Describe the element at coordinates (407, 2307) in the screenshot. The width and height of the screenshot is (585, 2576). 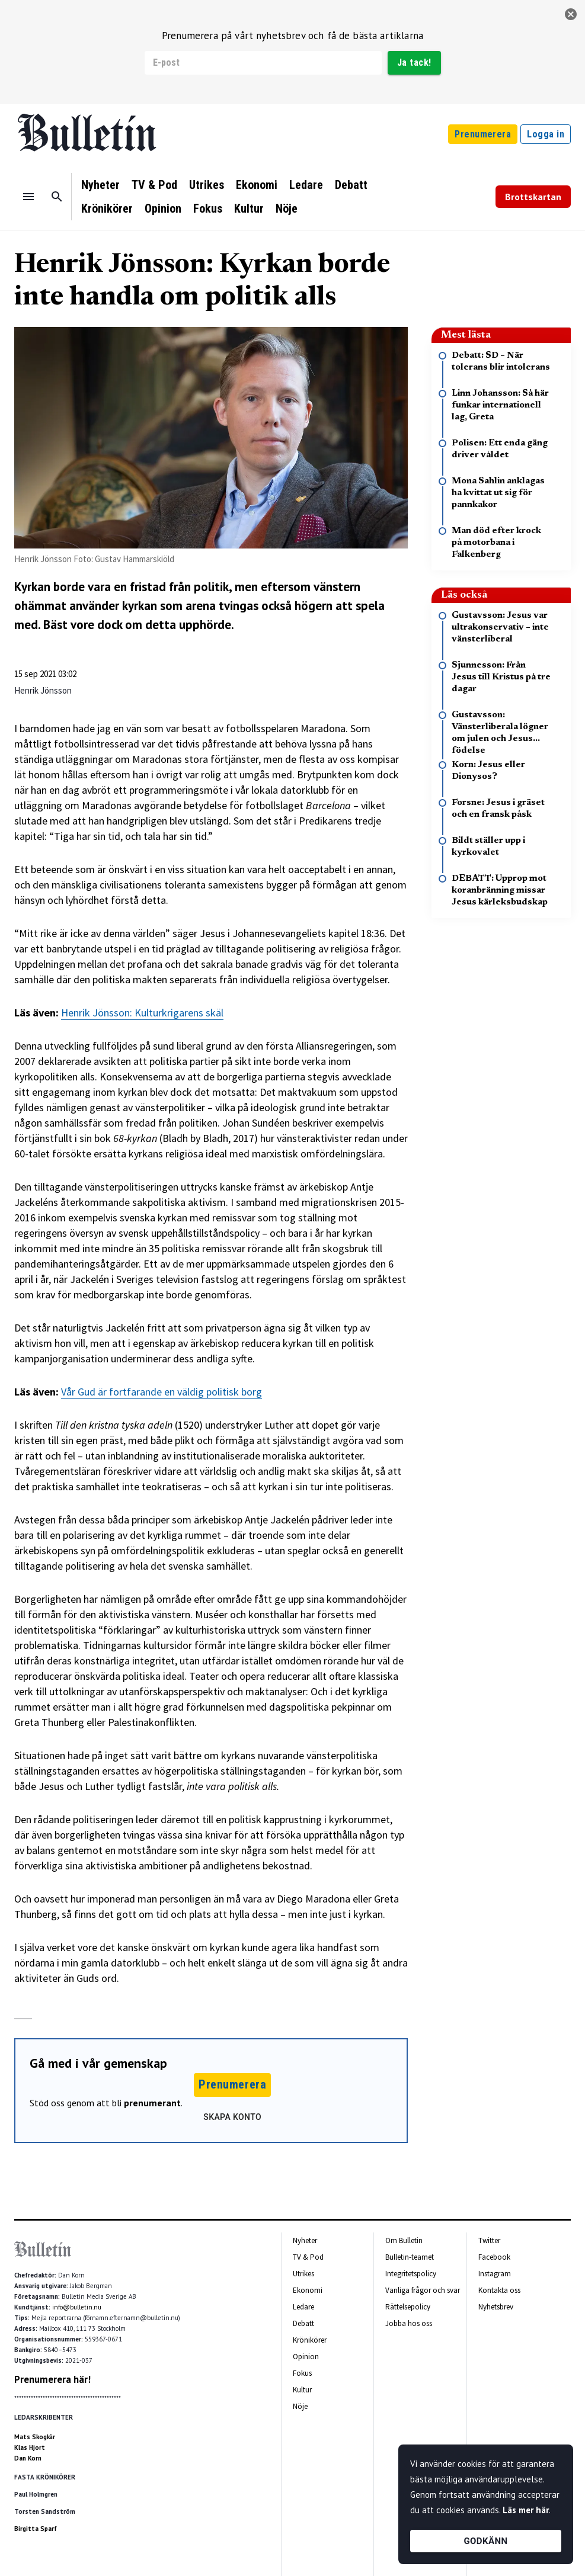
I see `Rättelsepolicy` at that location.